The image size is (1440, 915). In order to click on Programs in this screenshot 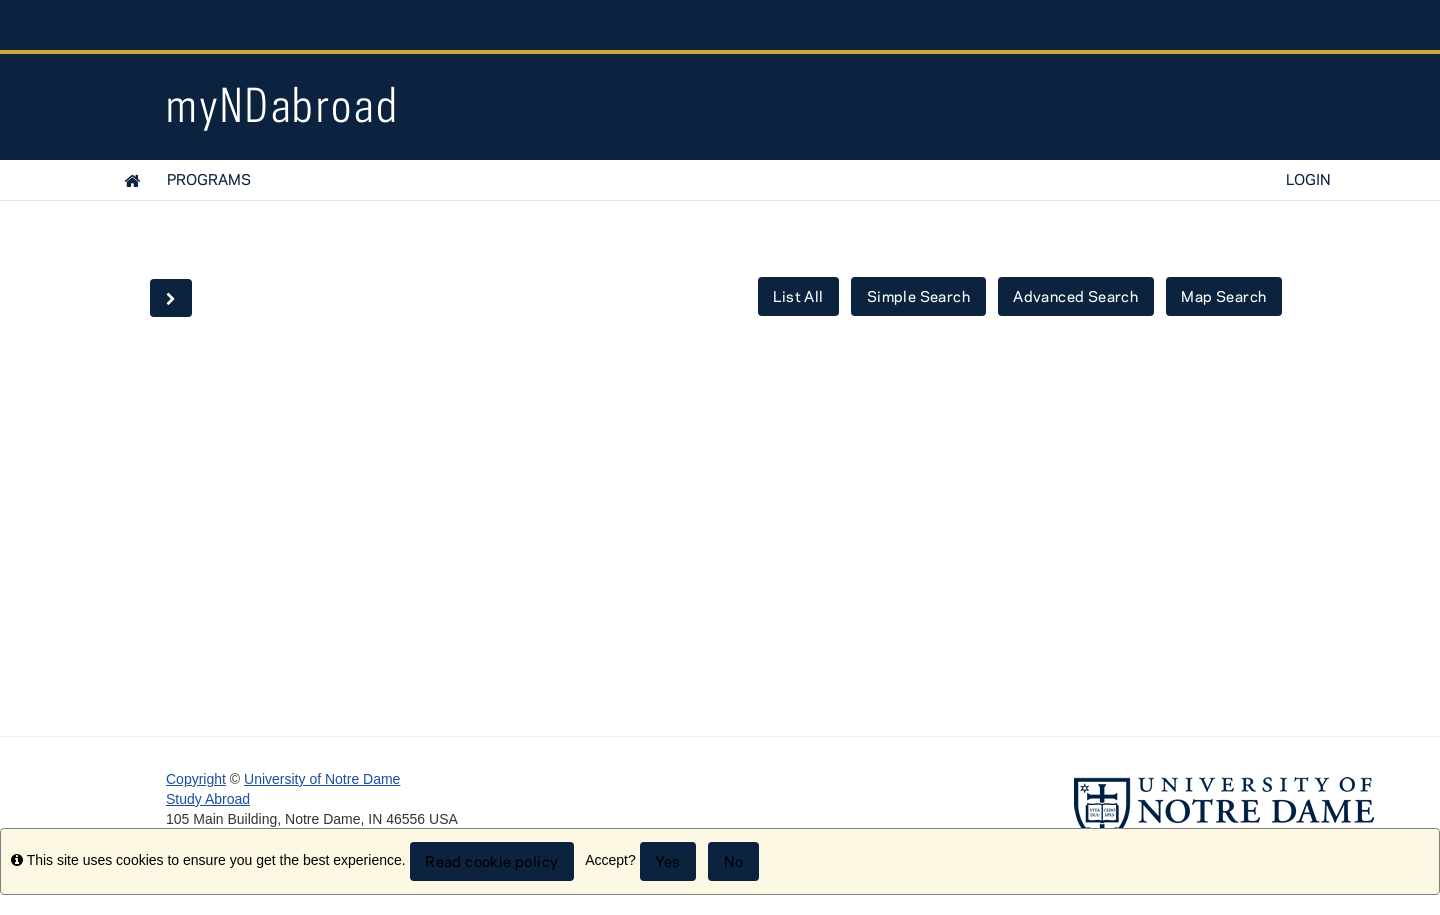, I will do `click(209, 179)`.